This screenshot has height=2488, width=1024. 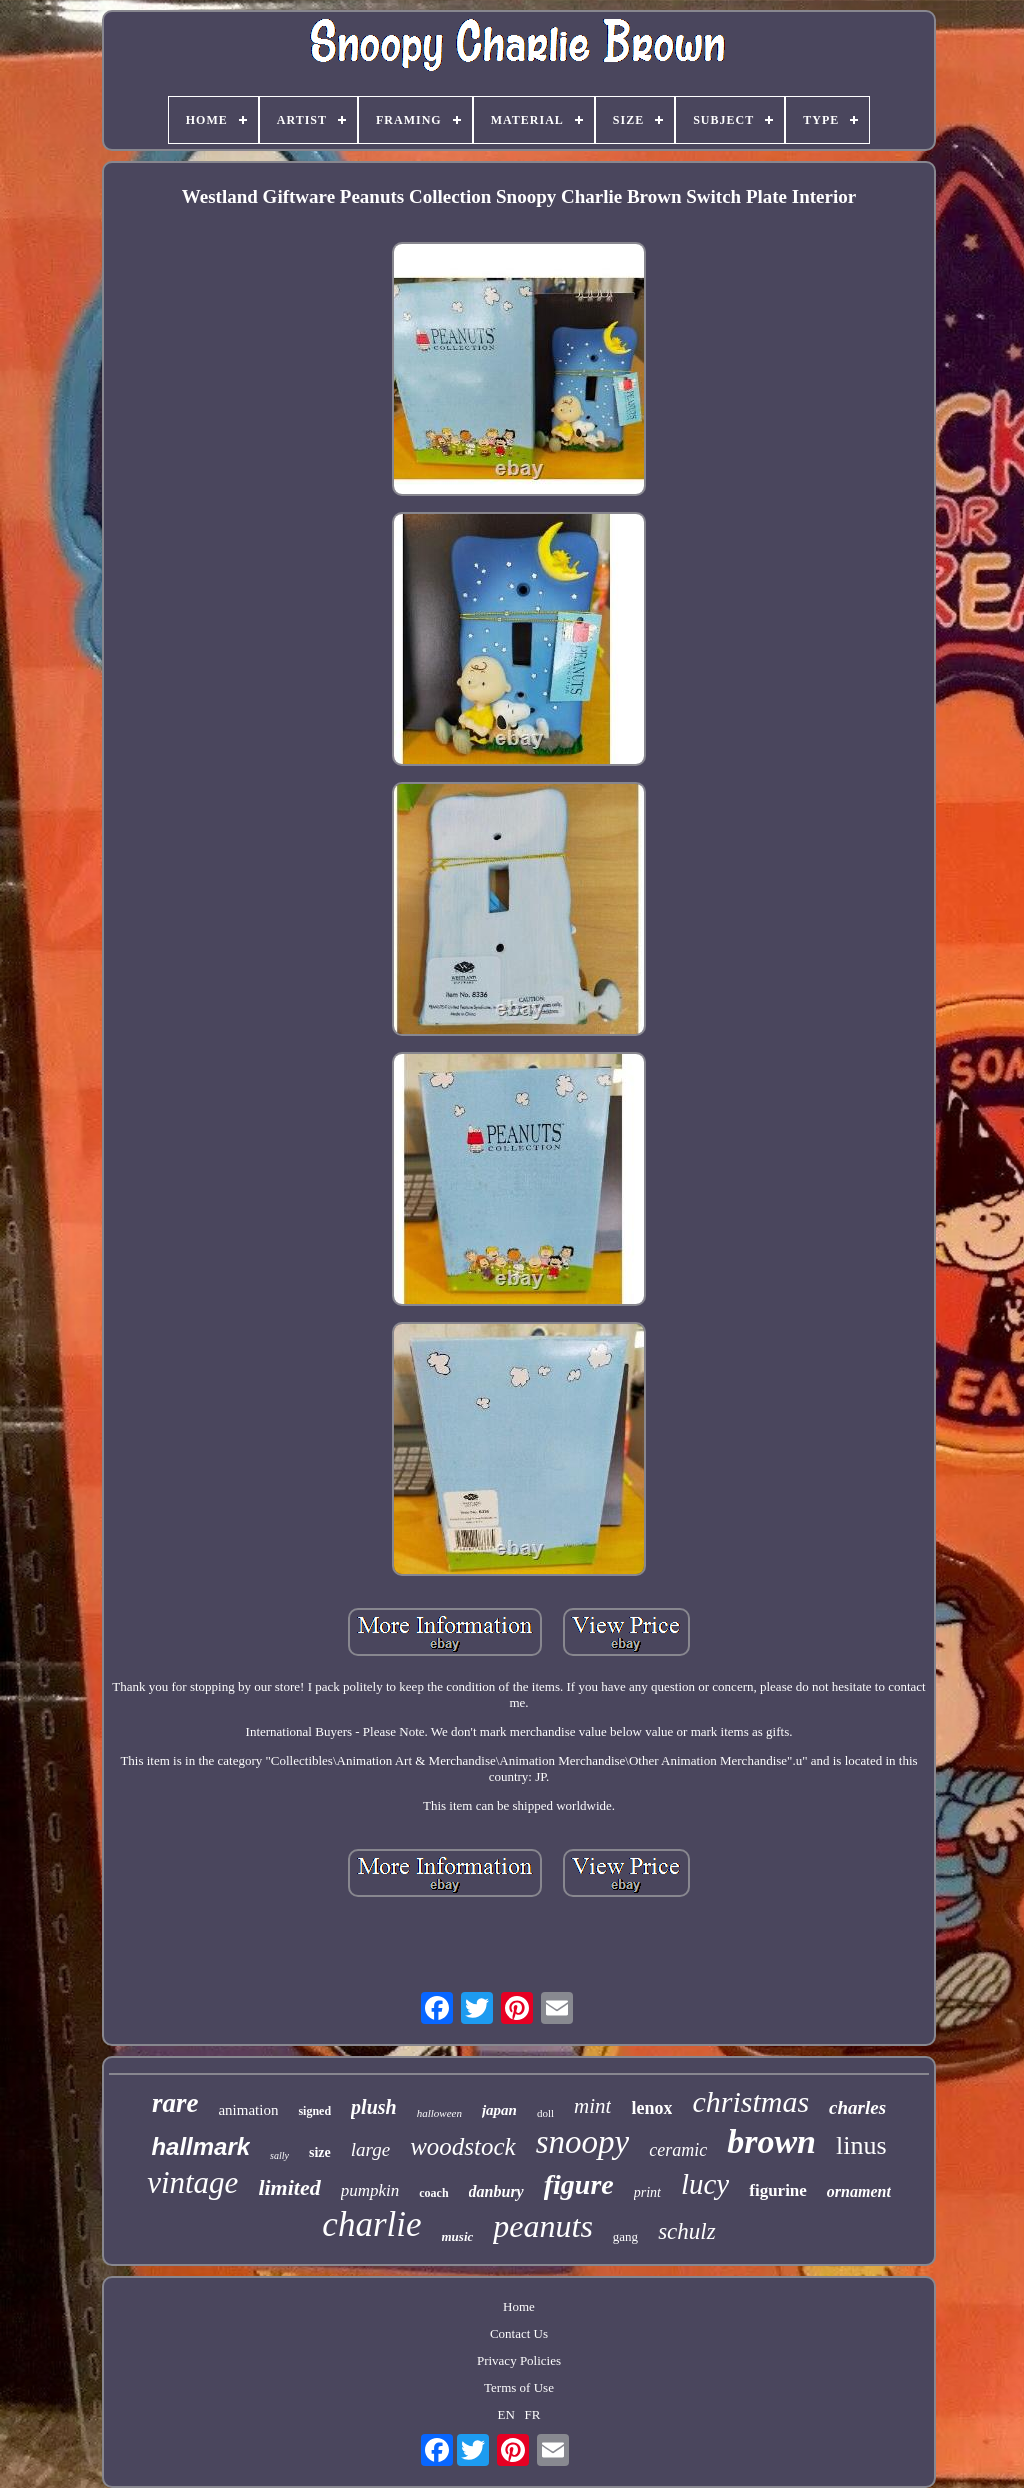 I want to click on figure, so click(x=579, y=2184).